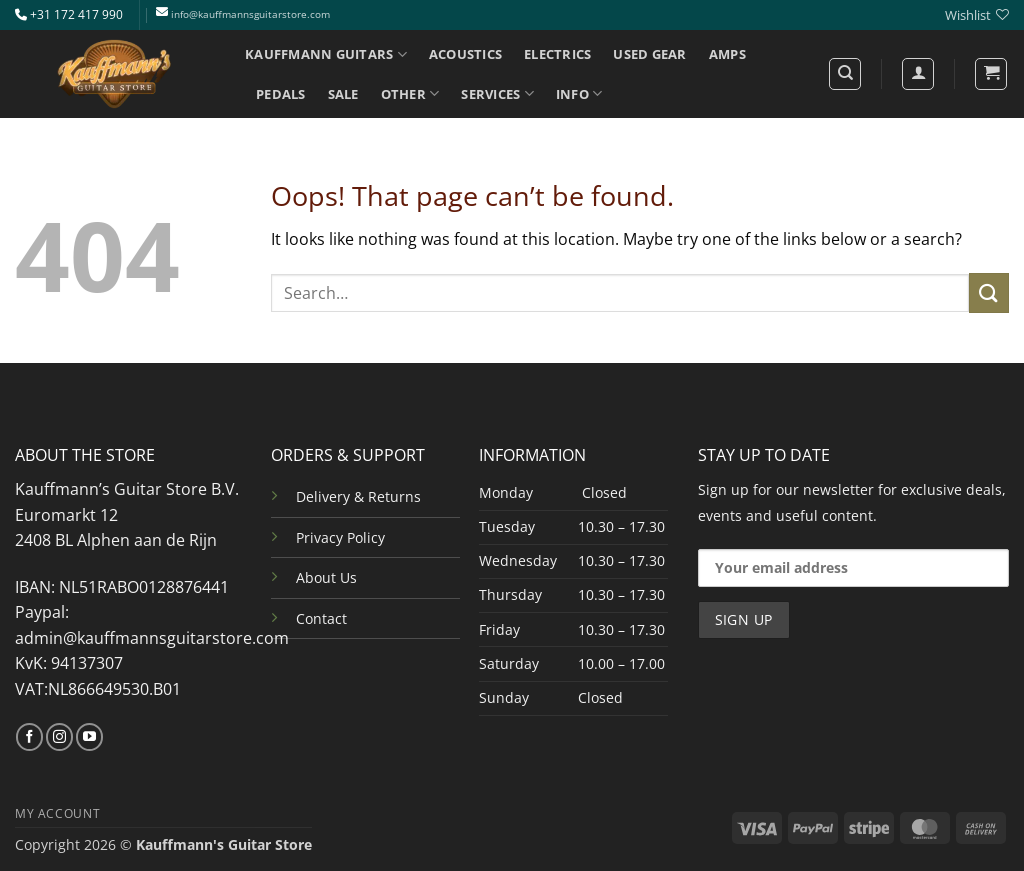 The width and height of the screenshot is (1024, 871). Describe the element at coordinates (557, 54) in the screenshot. I see `ELECTRICS` at that location.